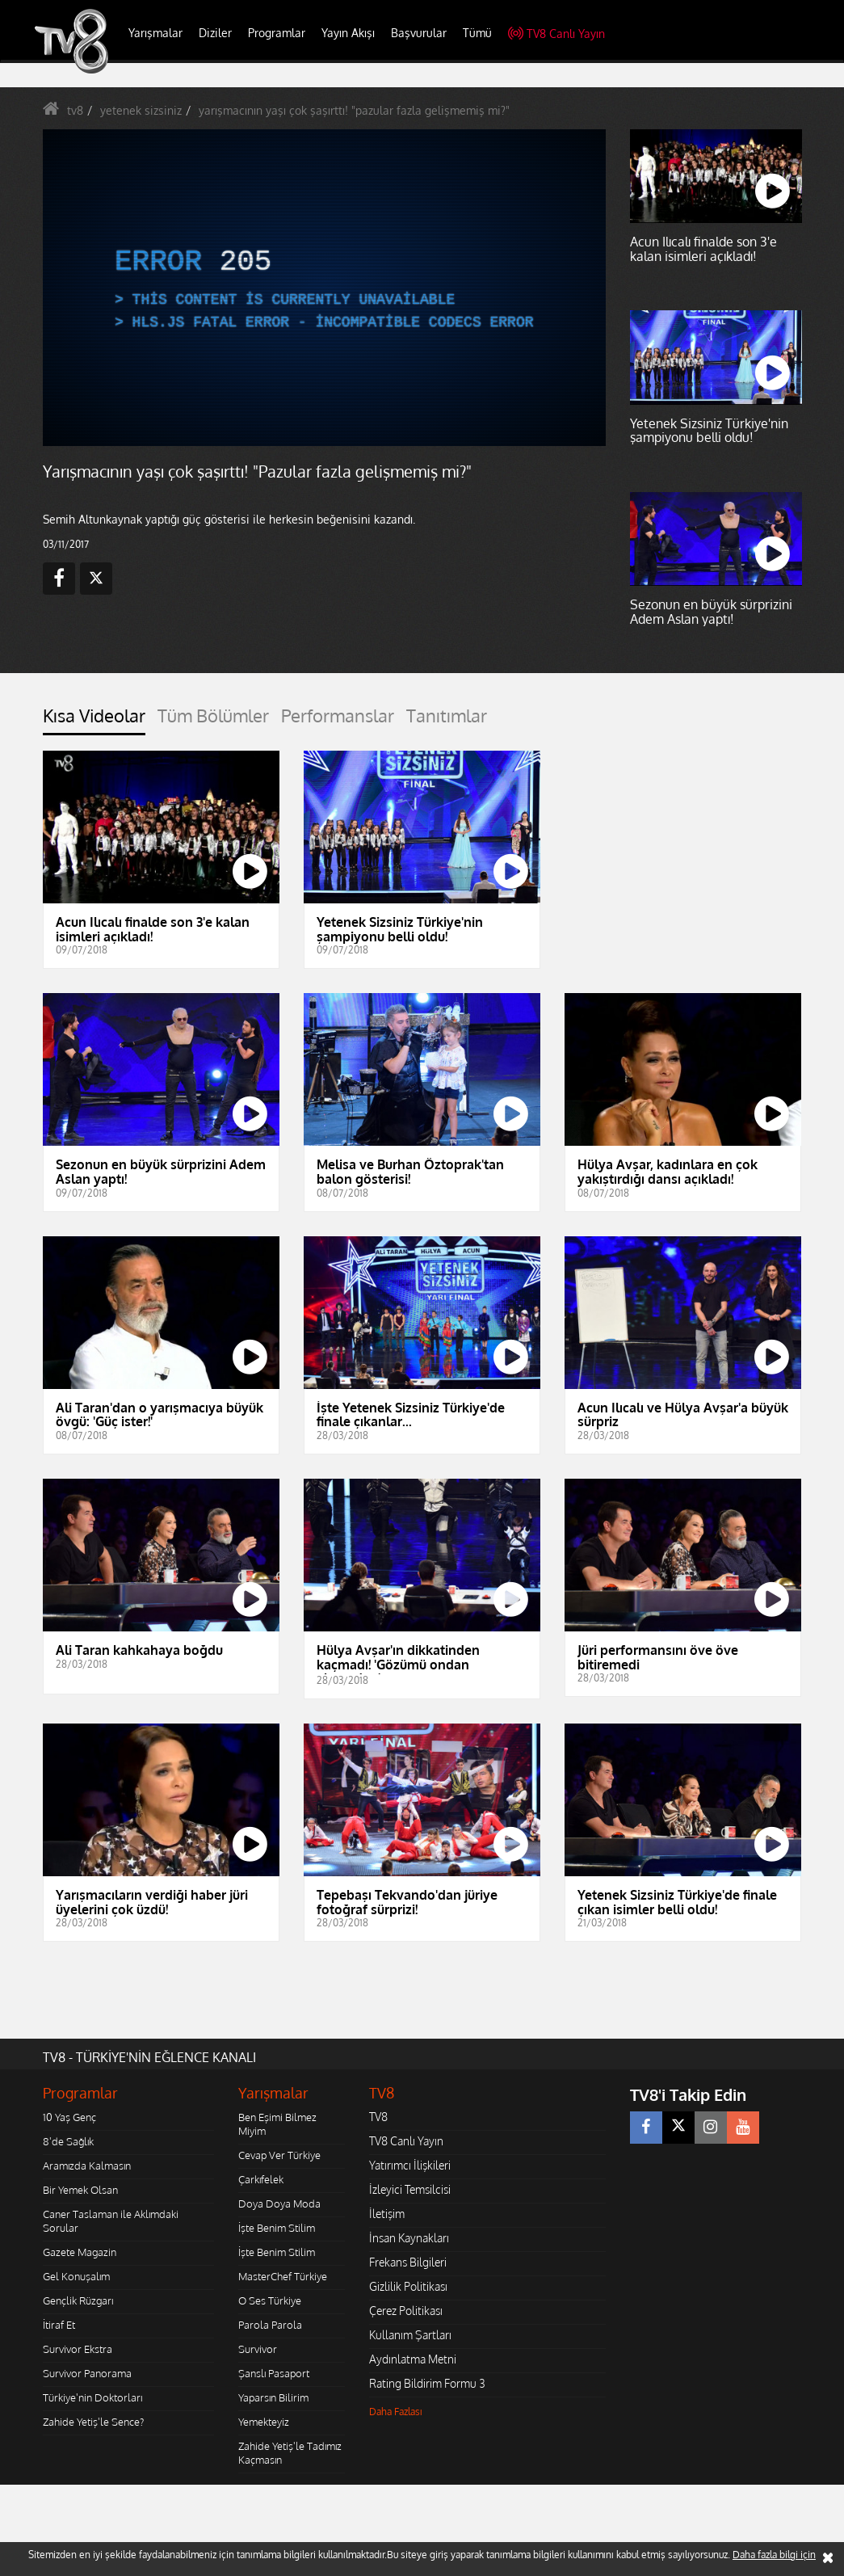 The image size is (844, 2576). I want to click on TV8 Canlı Yayın, so click(556, 33).